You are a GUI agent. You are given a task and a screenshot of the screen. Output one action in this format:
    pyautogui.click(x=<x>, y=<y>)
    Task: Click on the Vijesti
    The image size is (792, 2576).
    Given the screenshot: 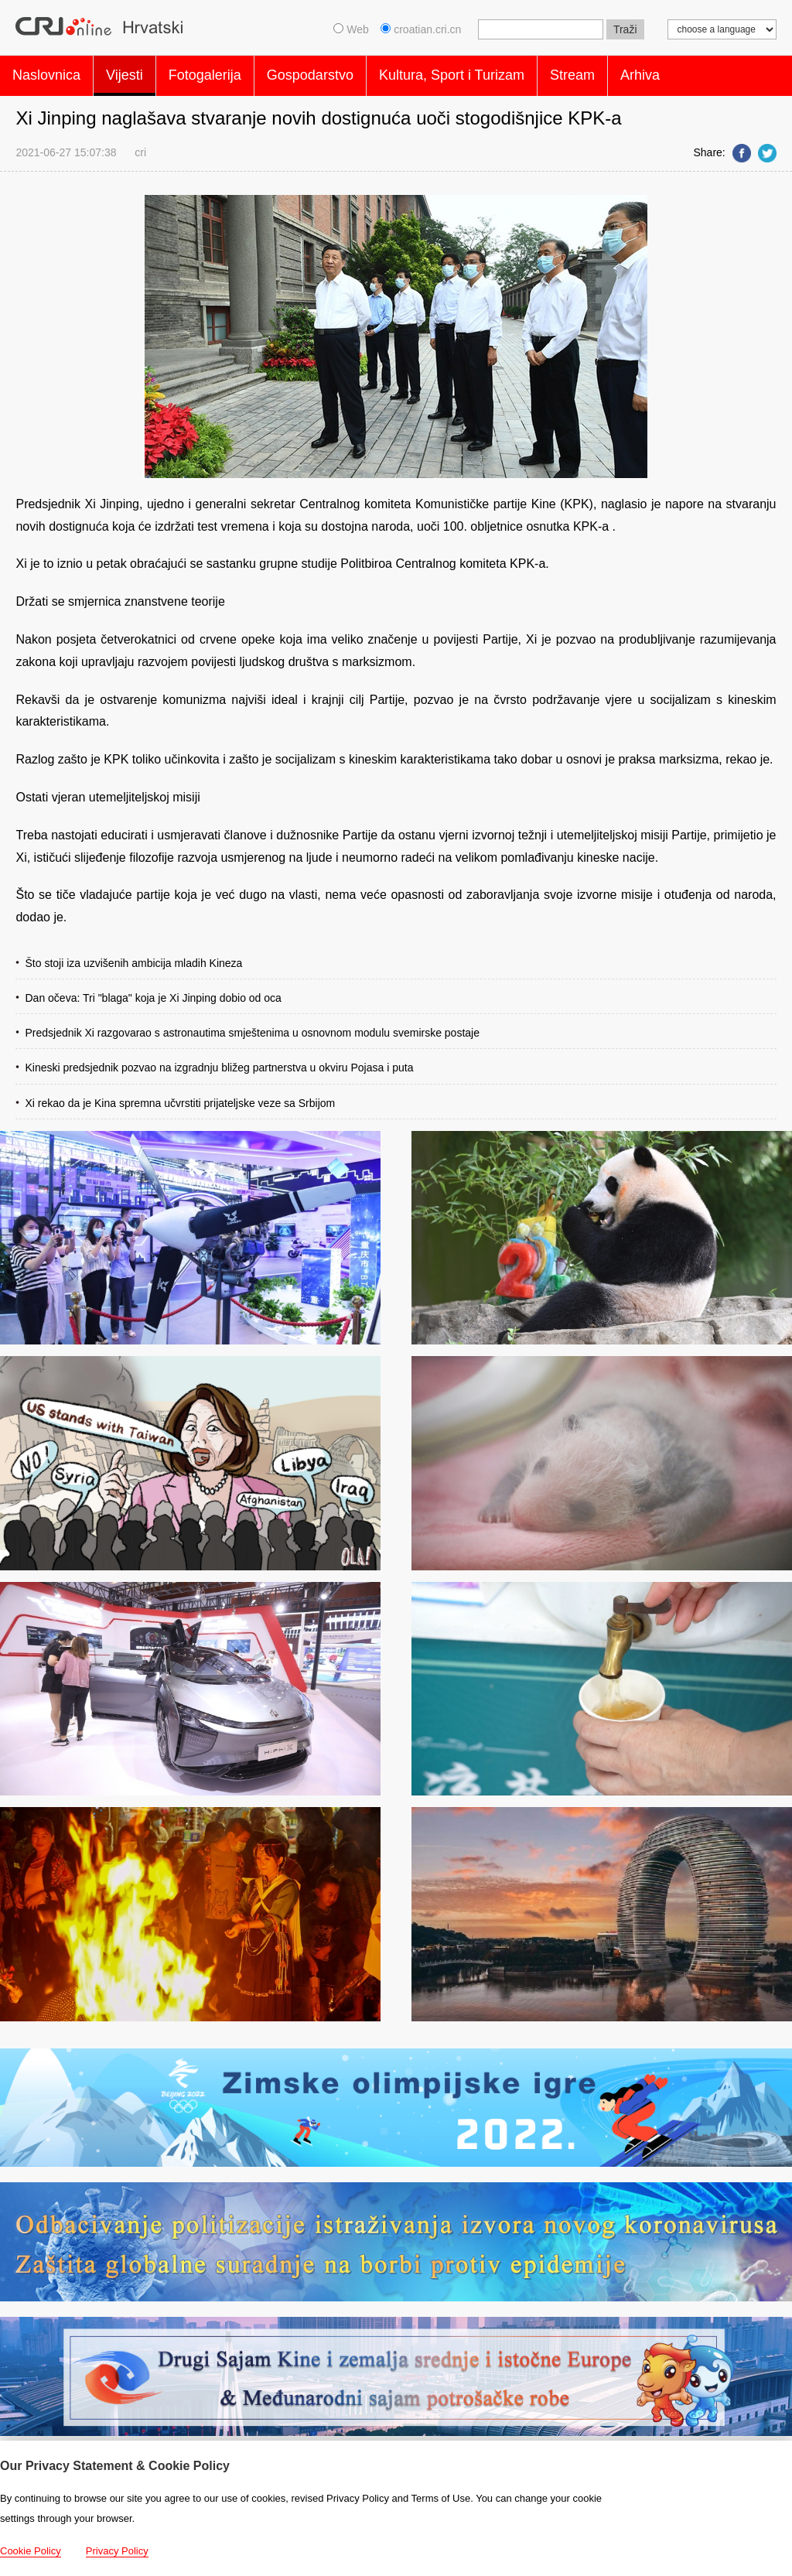 What is the action you would take?
    pyautogui.click(x=124, y=72)
    